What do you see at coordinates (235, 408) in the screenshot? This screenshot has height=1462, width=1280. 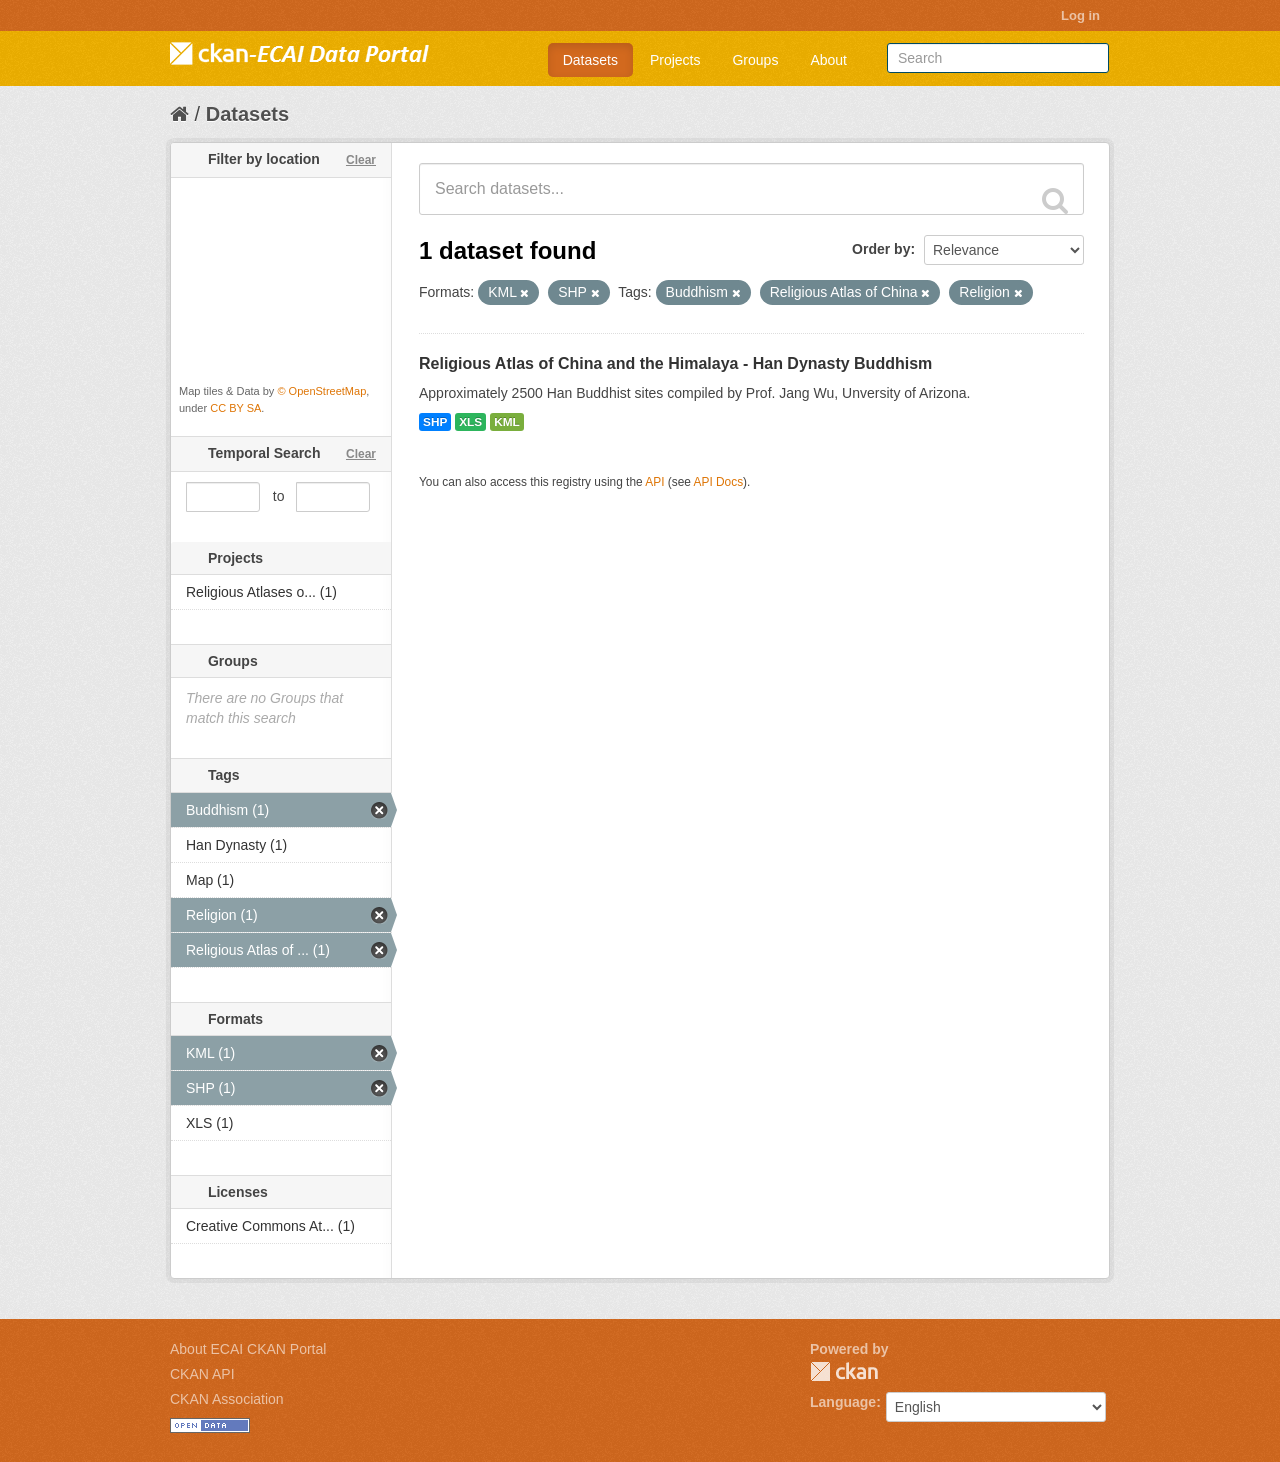 I see `CC BY SA` at bounding box center [235, 408].